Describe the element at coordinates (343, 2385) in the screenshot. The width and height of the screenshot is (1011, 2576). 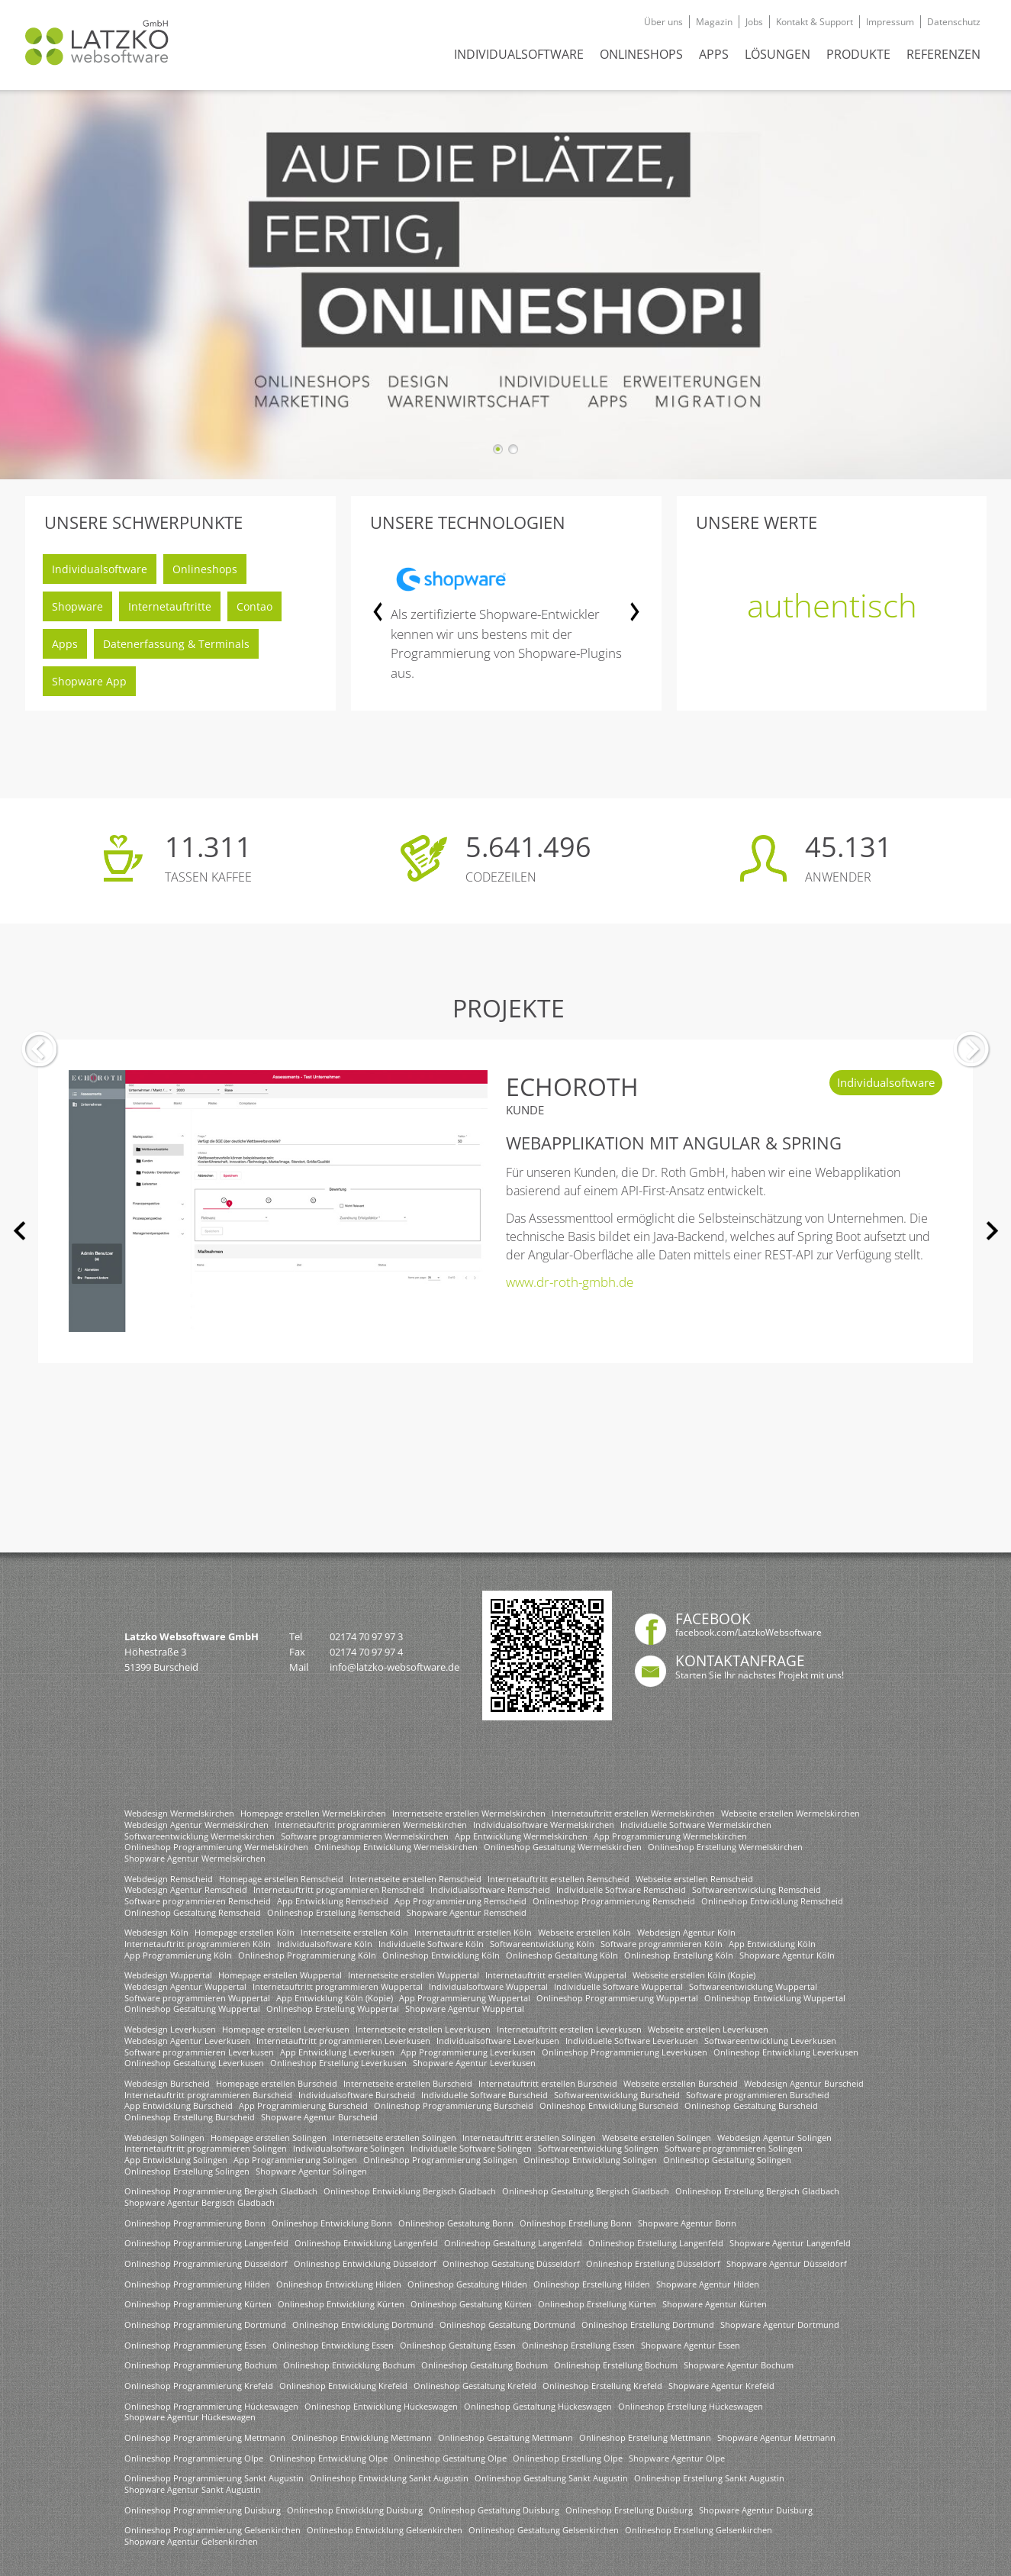
I see `Onlineshop Entwicklung Krefeld` at that location.